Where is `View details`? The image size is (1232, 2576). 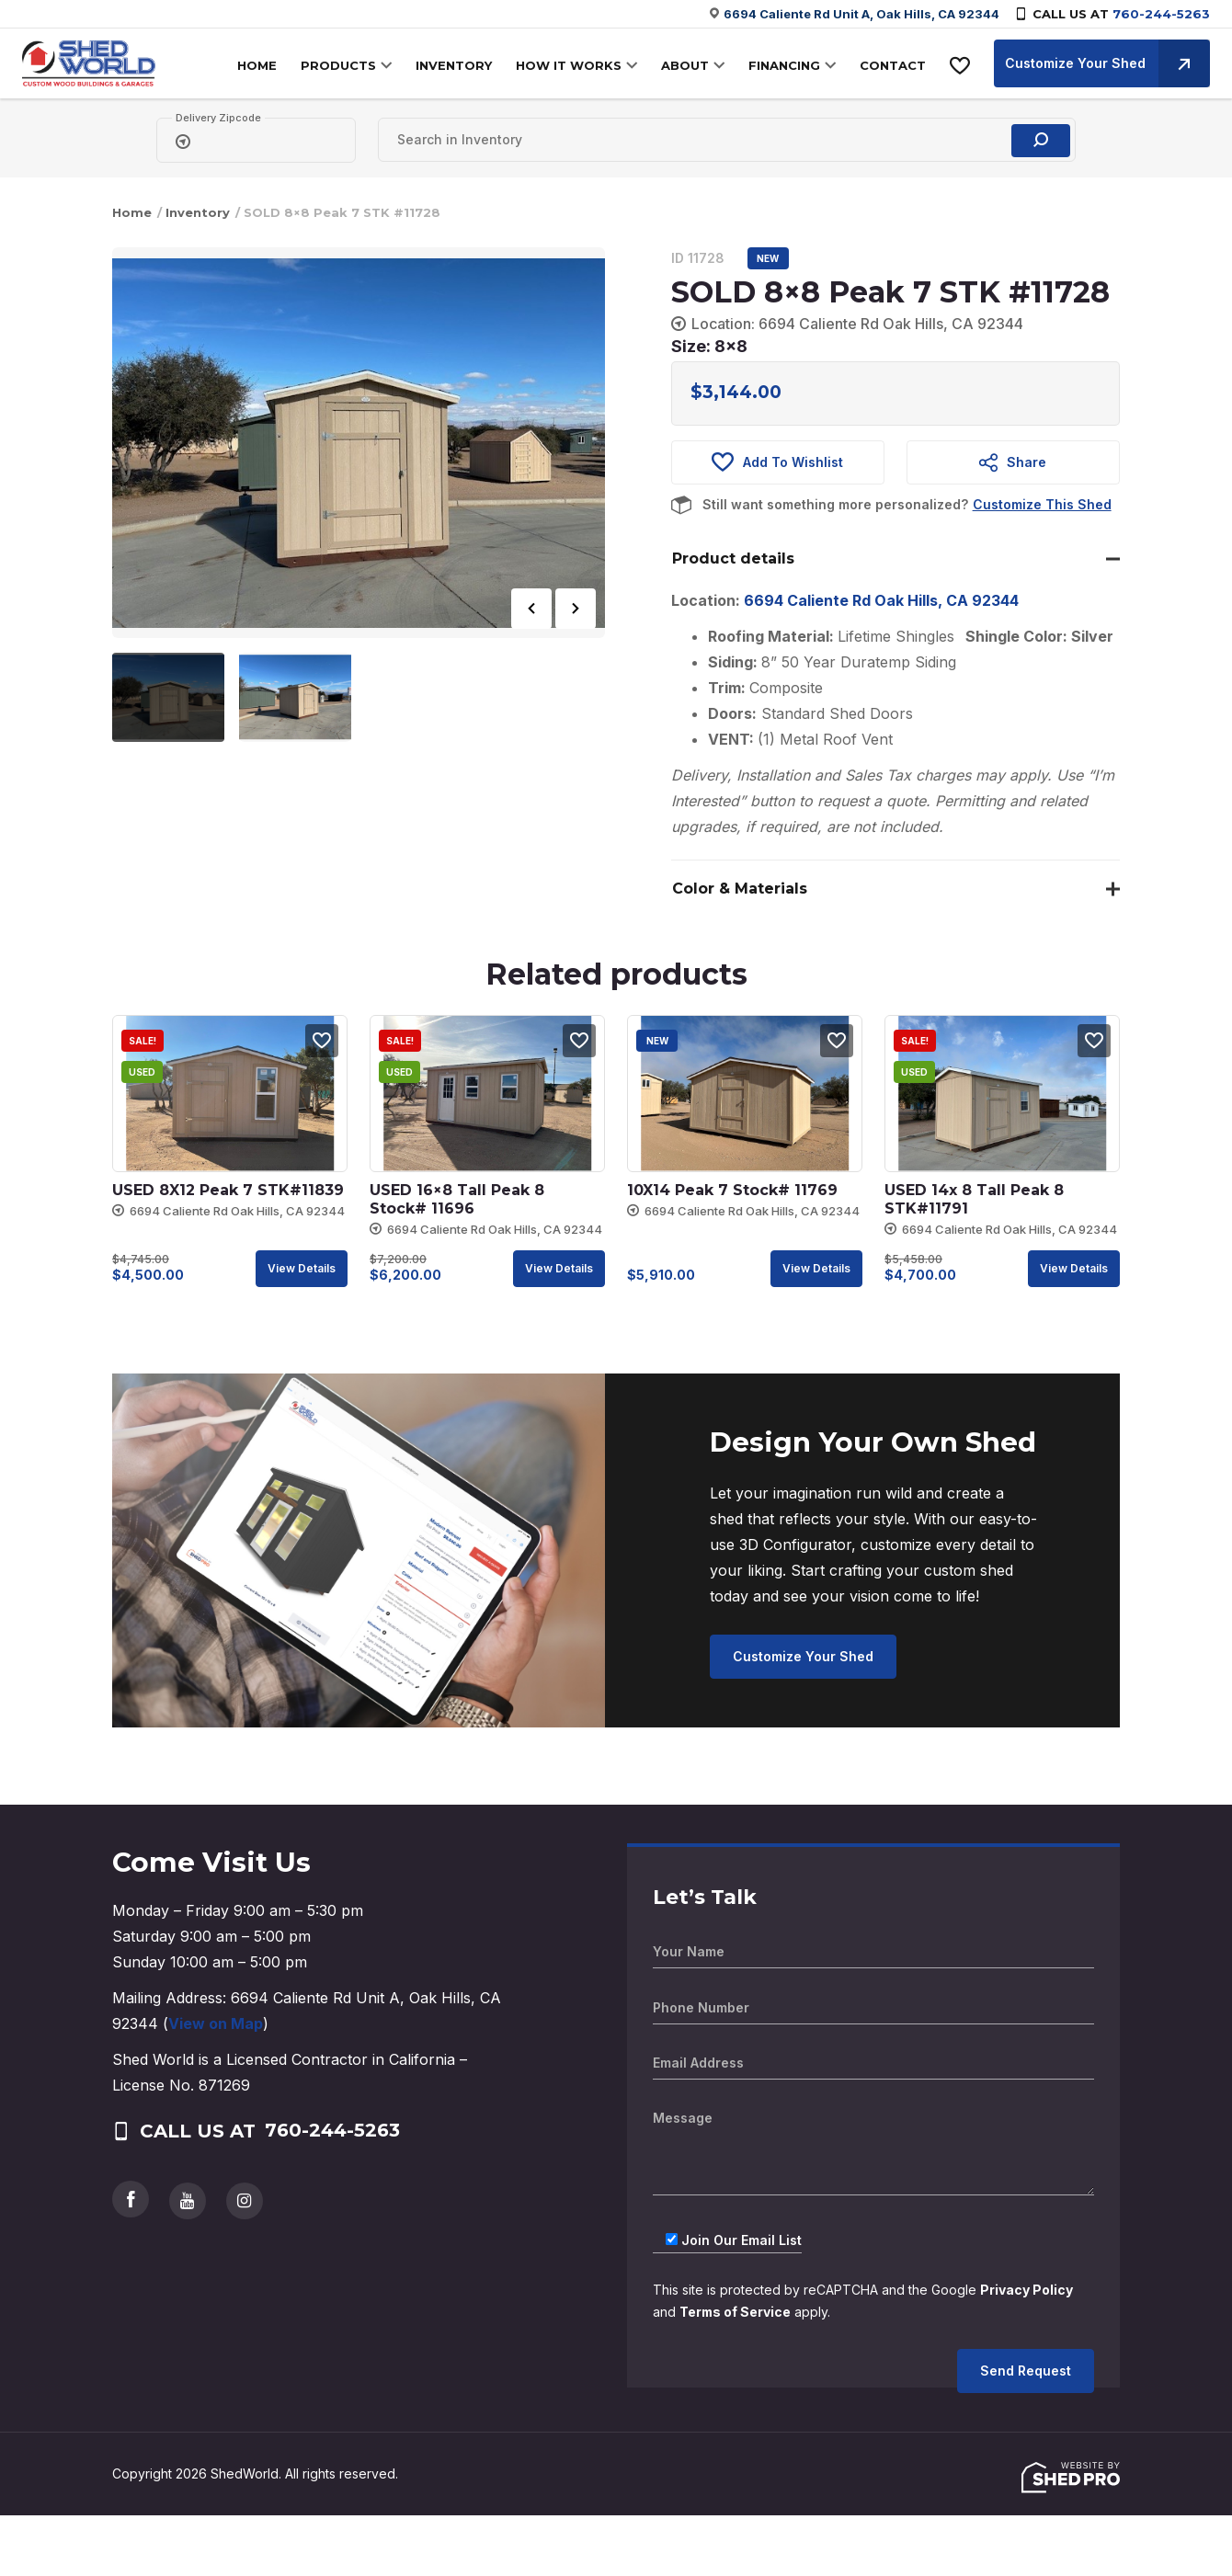 View details is located at coordinates (302, 1268).